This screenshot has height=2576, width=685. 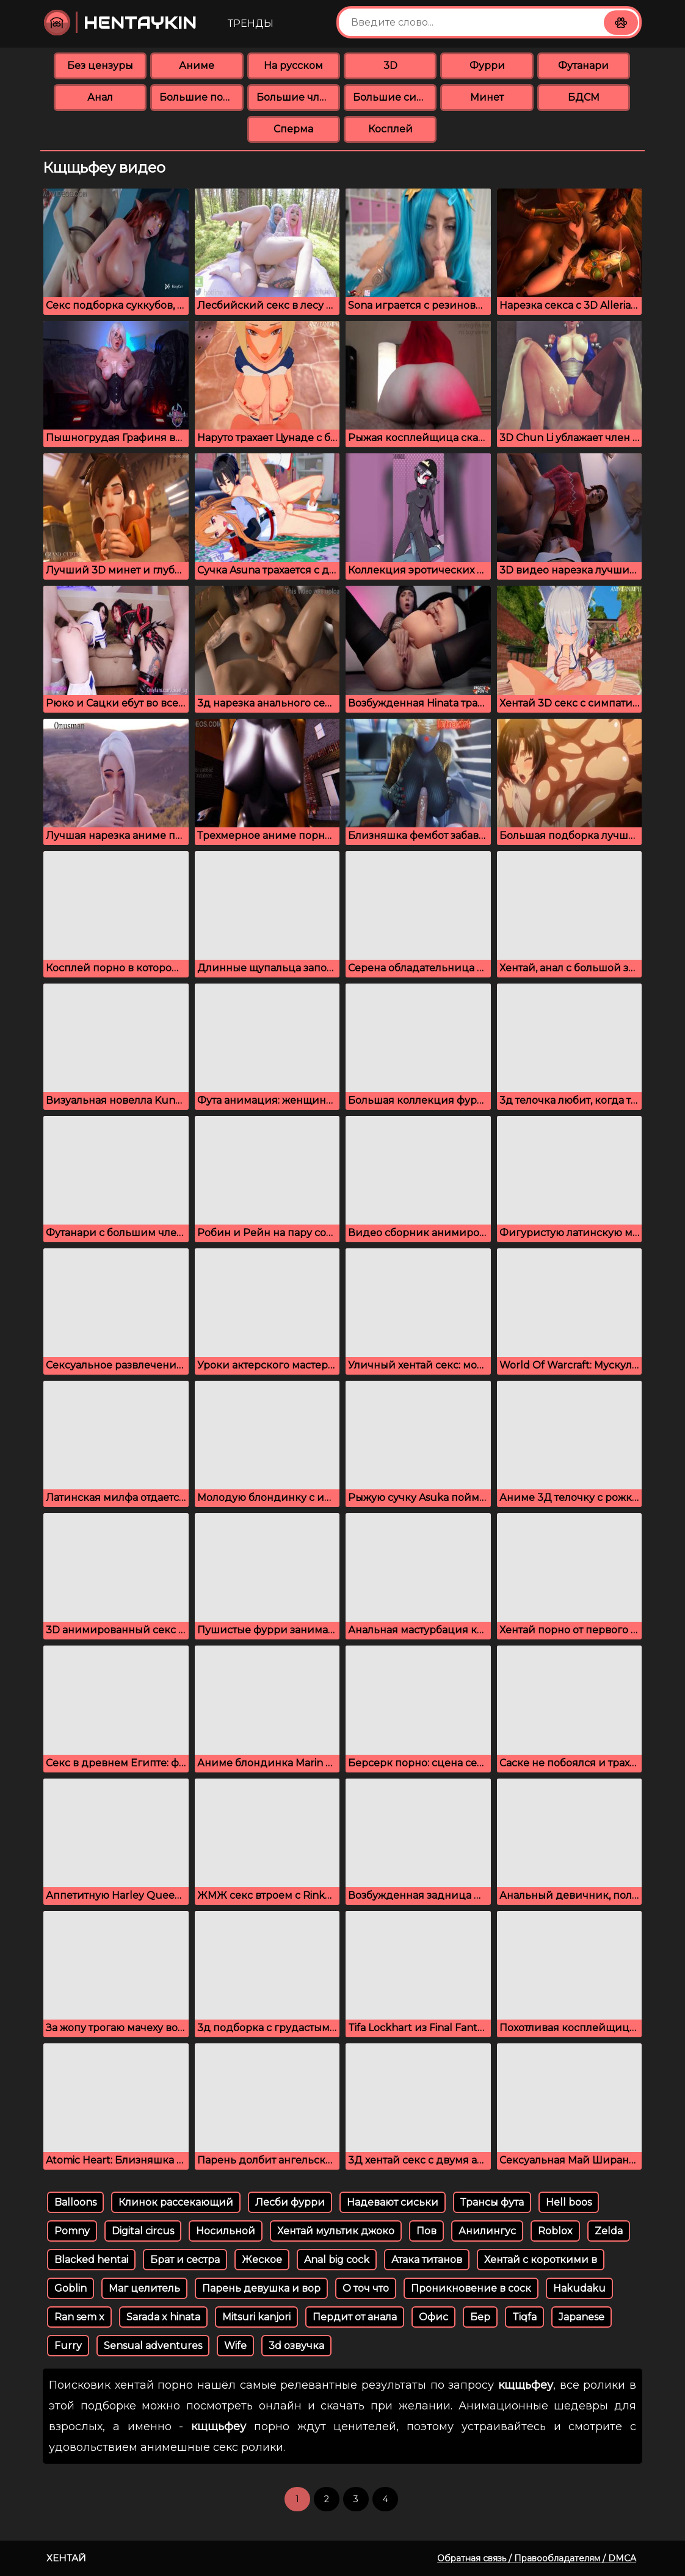 What do you see at coordinates (185, 2259) in the screenshot?
I see `Брат и сестра` at bounding box center [185, 2259].